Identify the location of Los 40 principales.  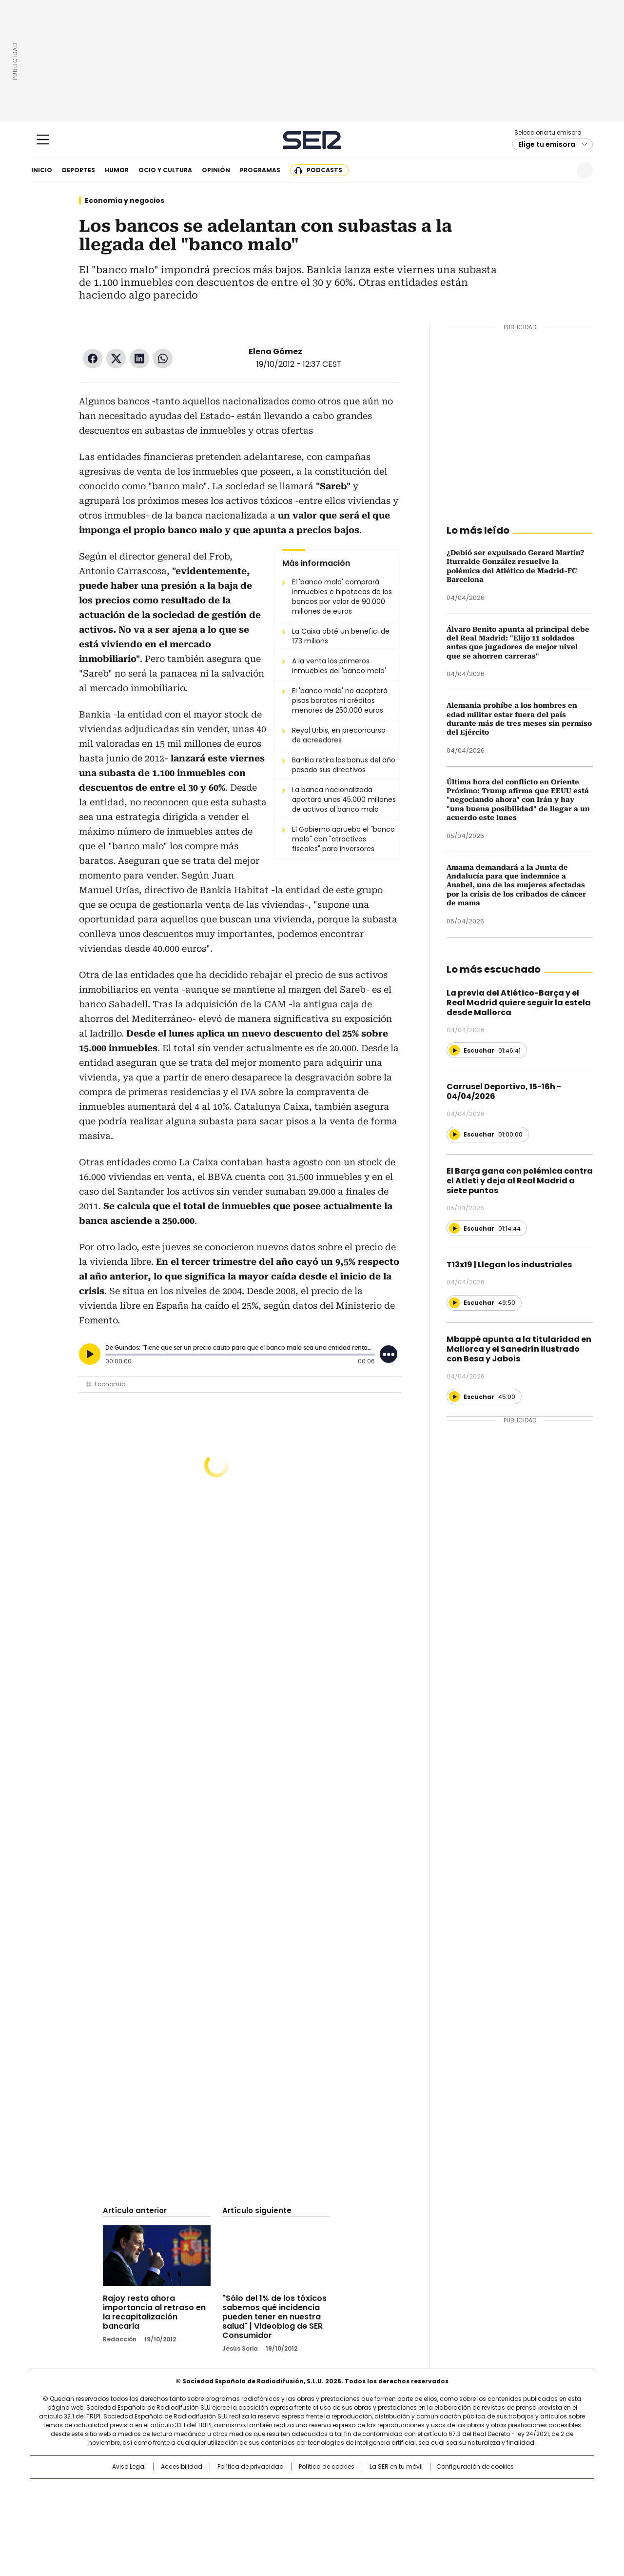
(240, 2491).